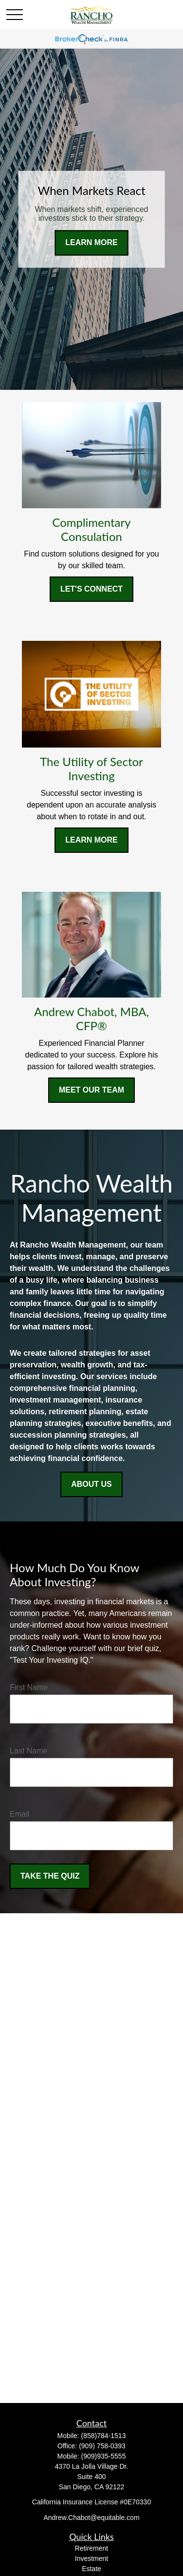 Image resolution: width=183 pixels, height=2576 pixels. I want to click on Retirement, so click(91, 2548).